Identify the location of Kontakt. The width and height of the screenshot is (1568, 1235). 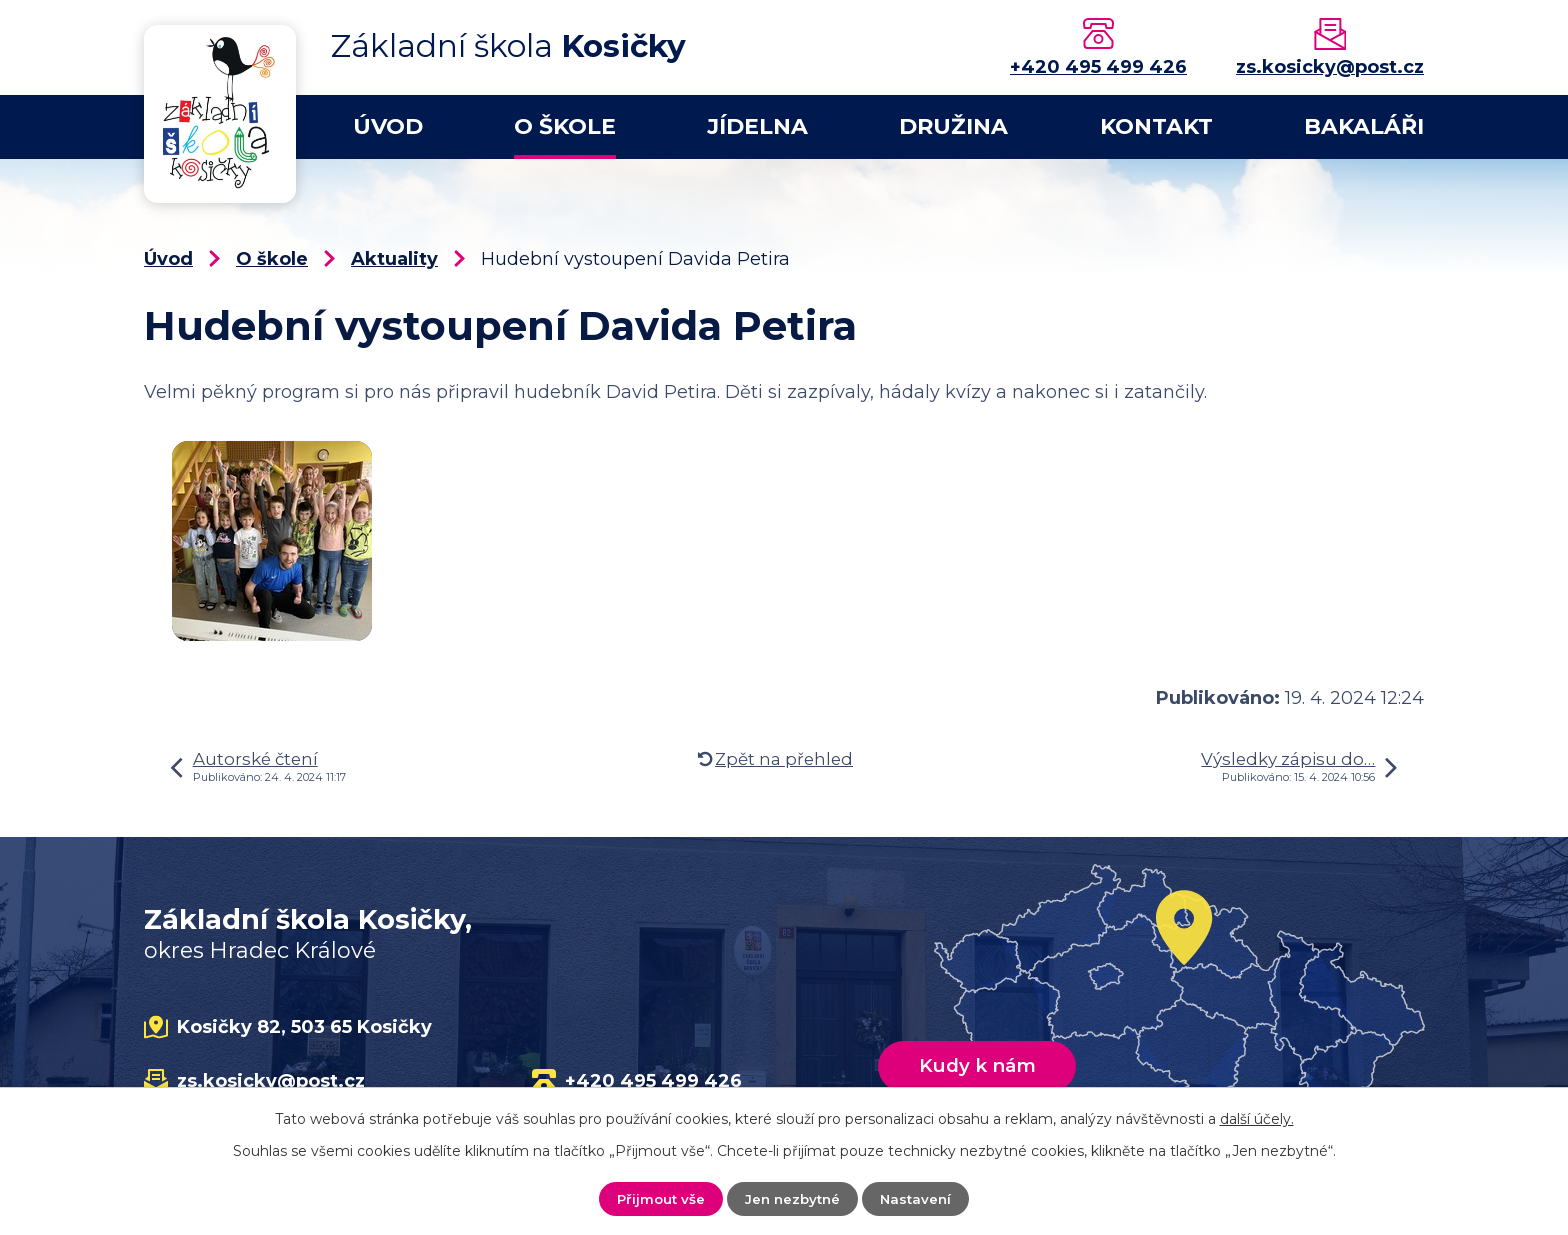
(1156, 126).